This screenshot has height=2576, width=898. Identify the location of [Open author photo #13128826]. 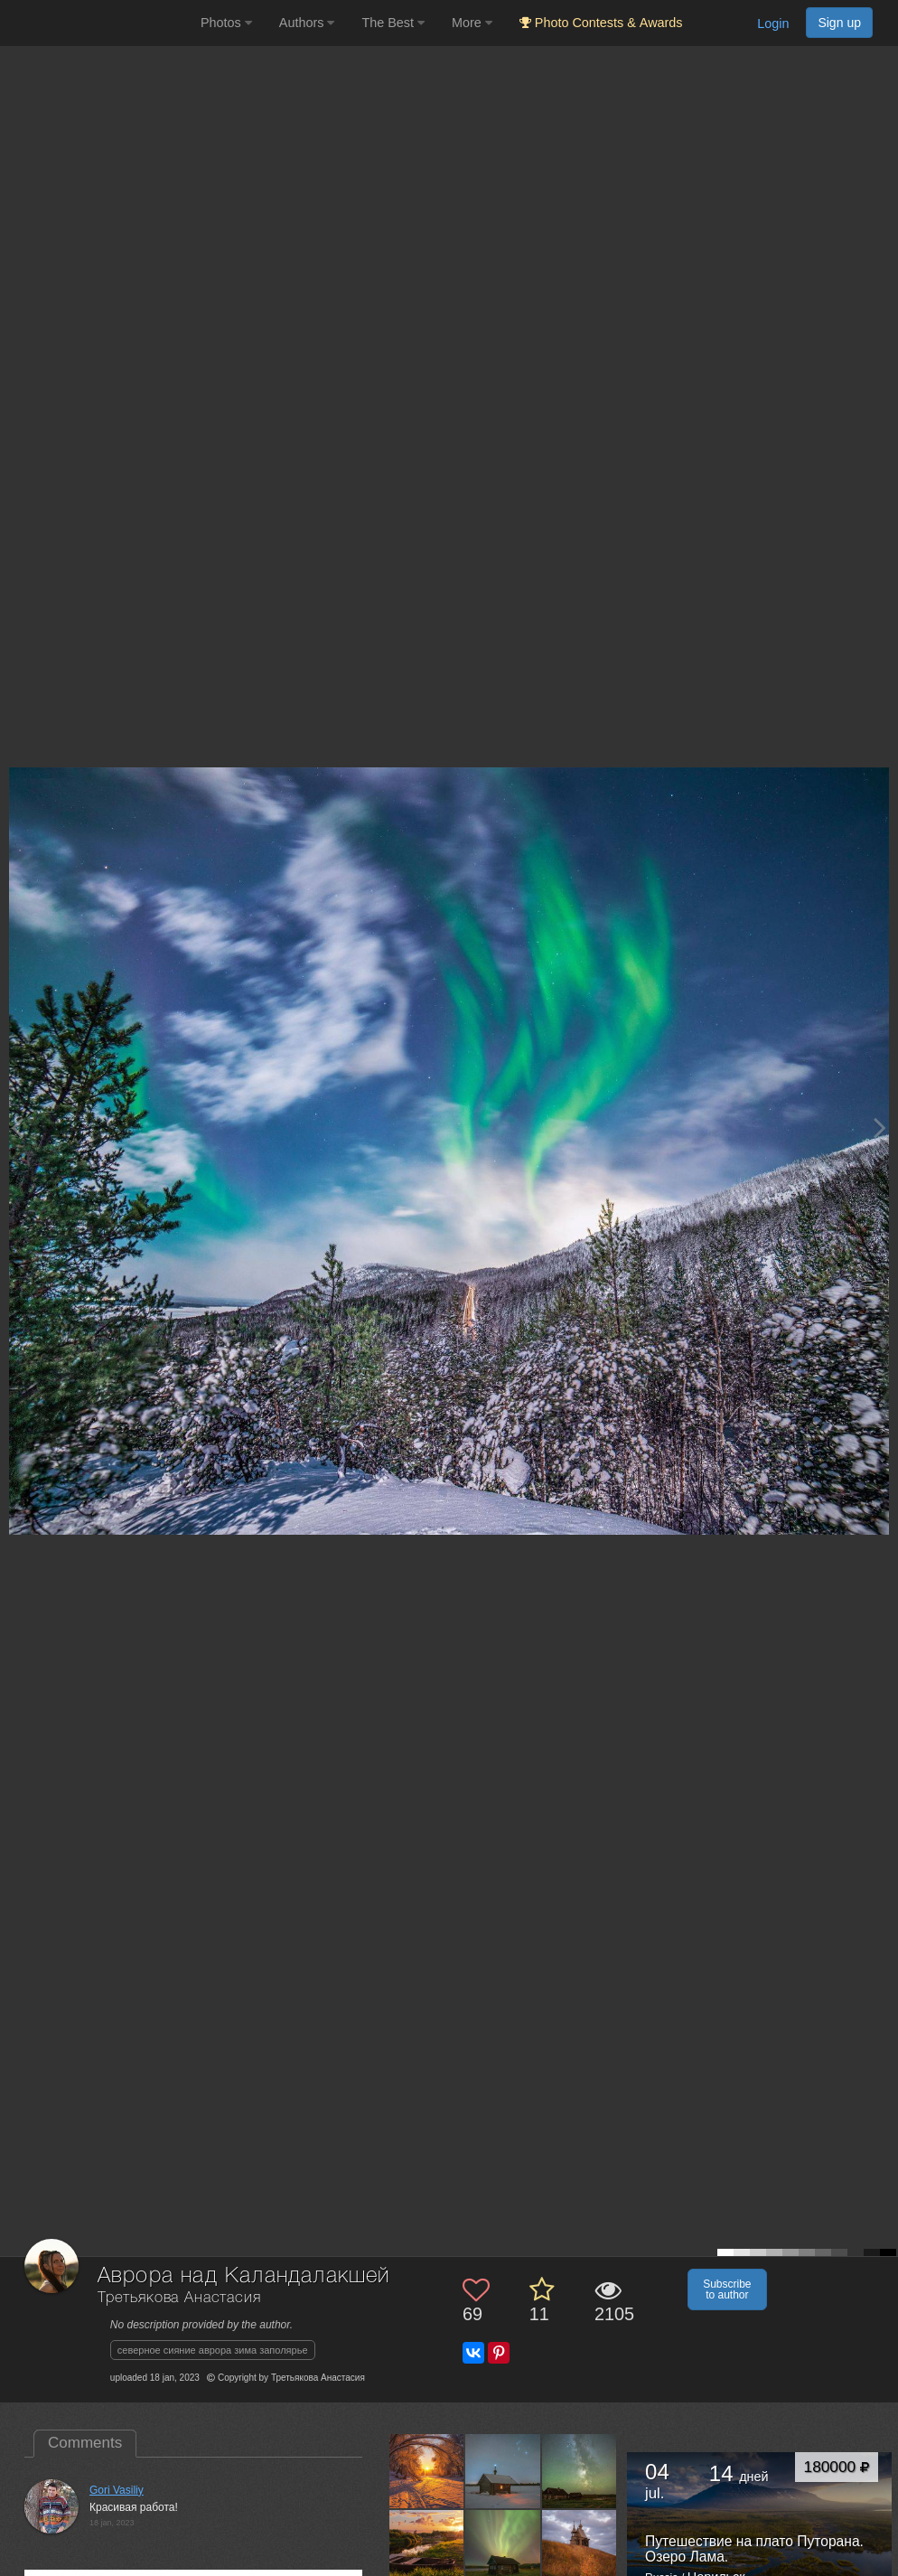
(579, 2471).